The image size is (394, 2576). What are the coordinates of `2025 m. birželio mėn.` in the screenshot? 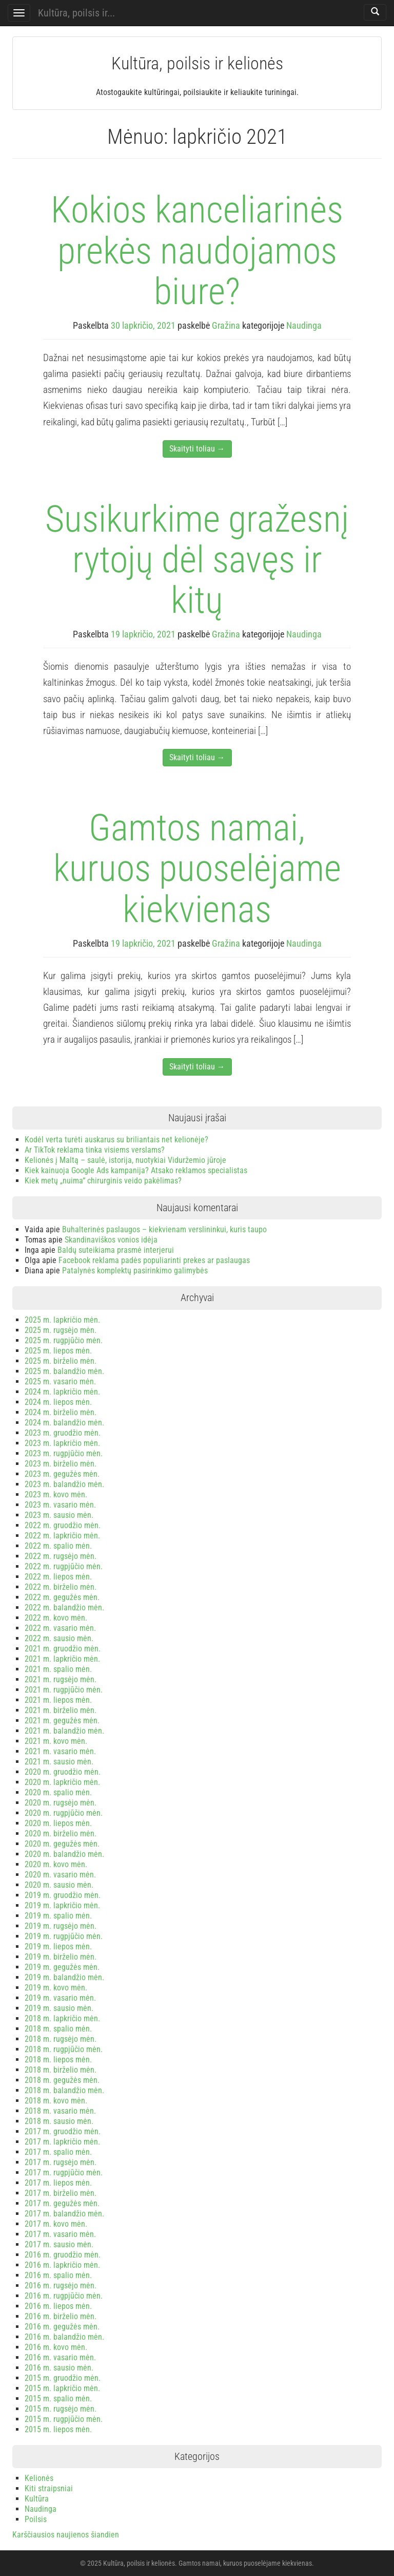 It's located at (60, 1361).